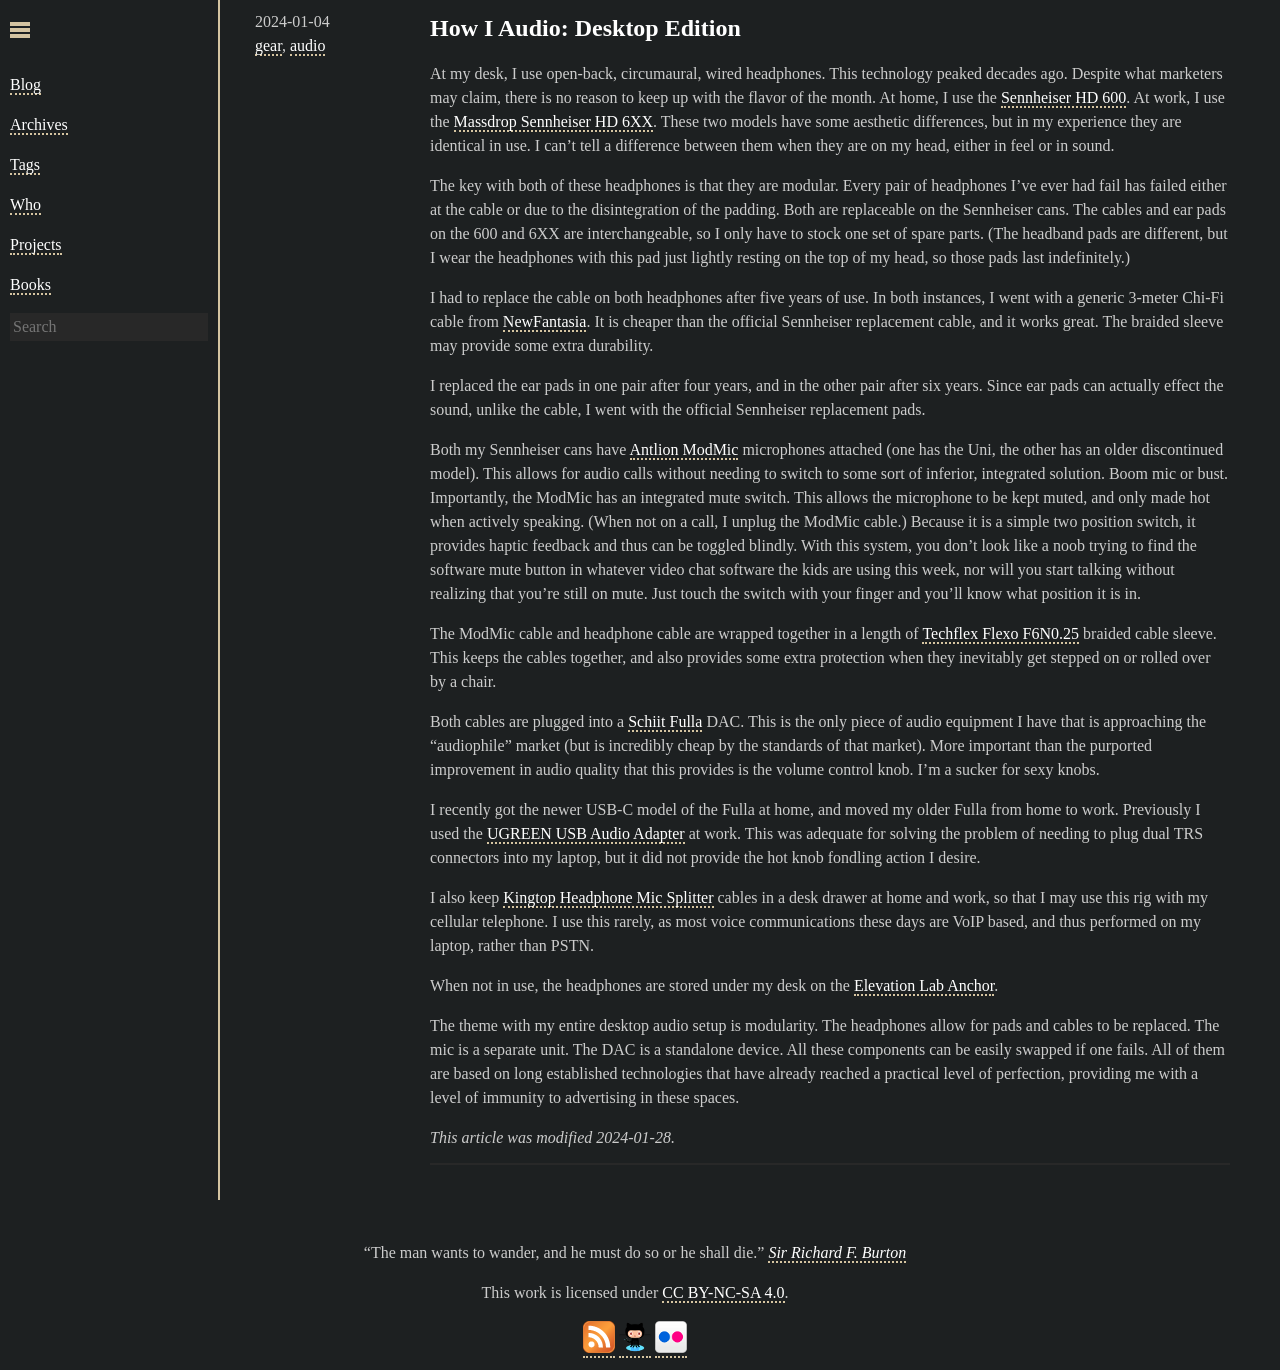 The height and width of the screenshot is (1370, 1280). What do you see at coordinates (1063, 97) in the screenshot?
I see `Sennheiser HD 600` at bounding box center [1063, 97].